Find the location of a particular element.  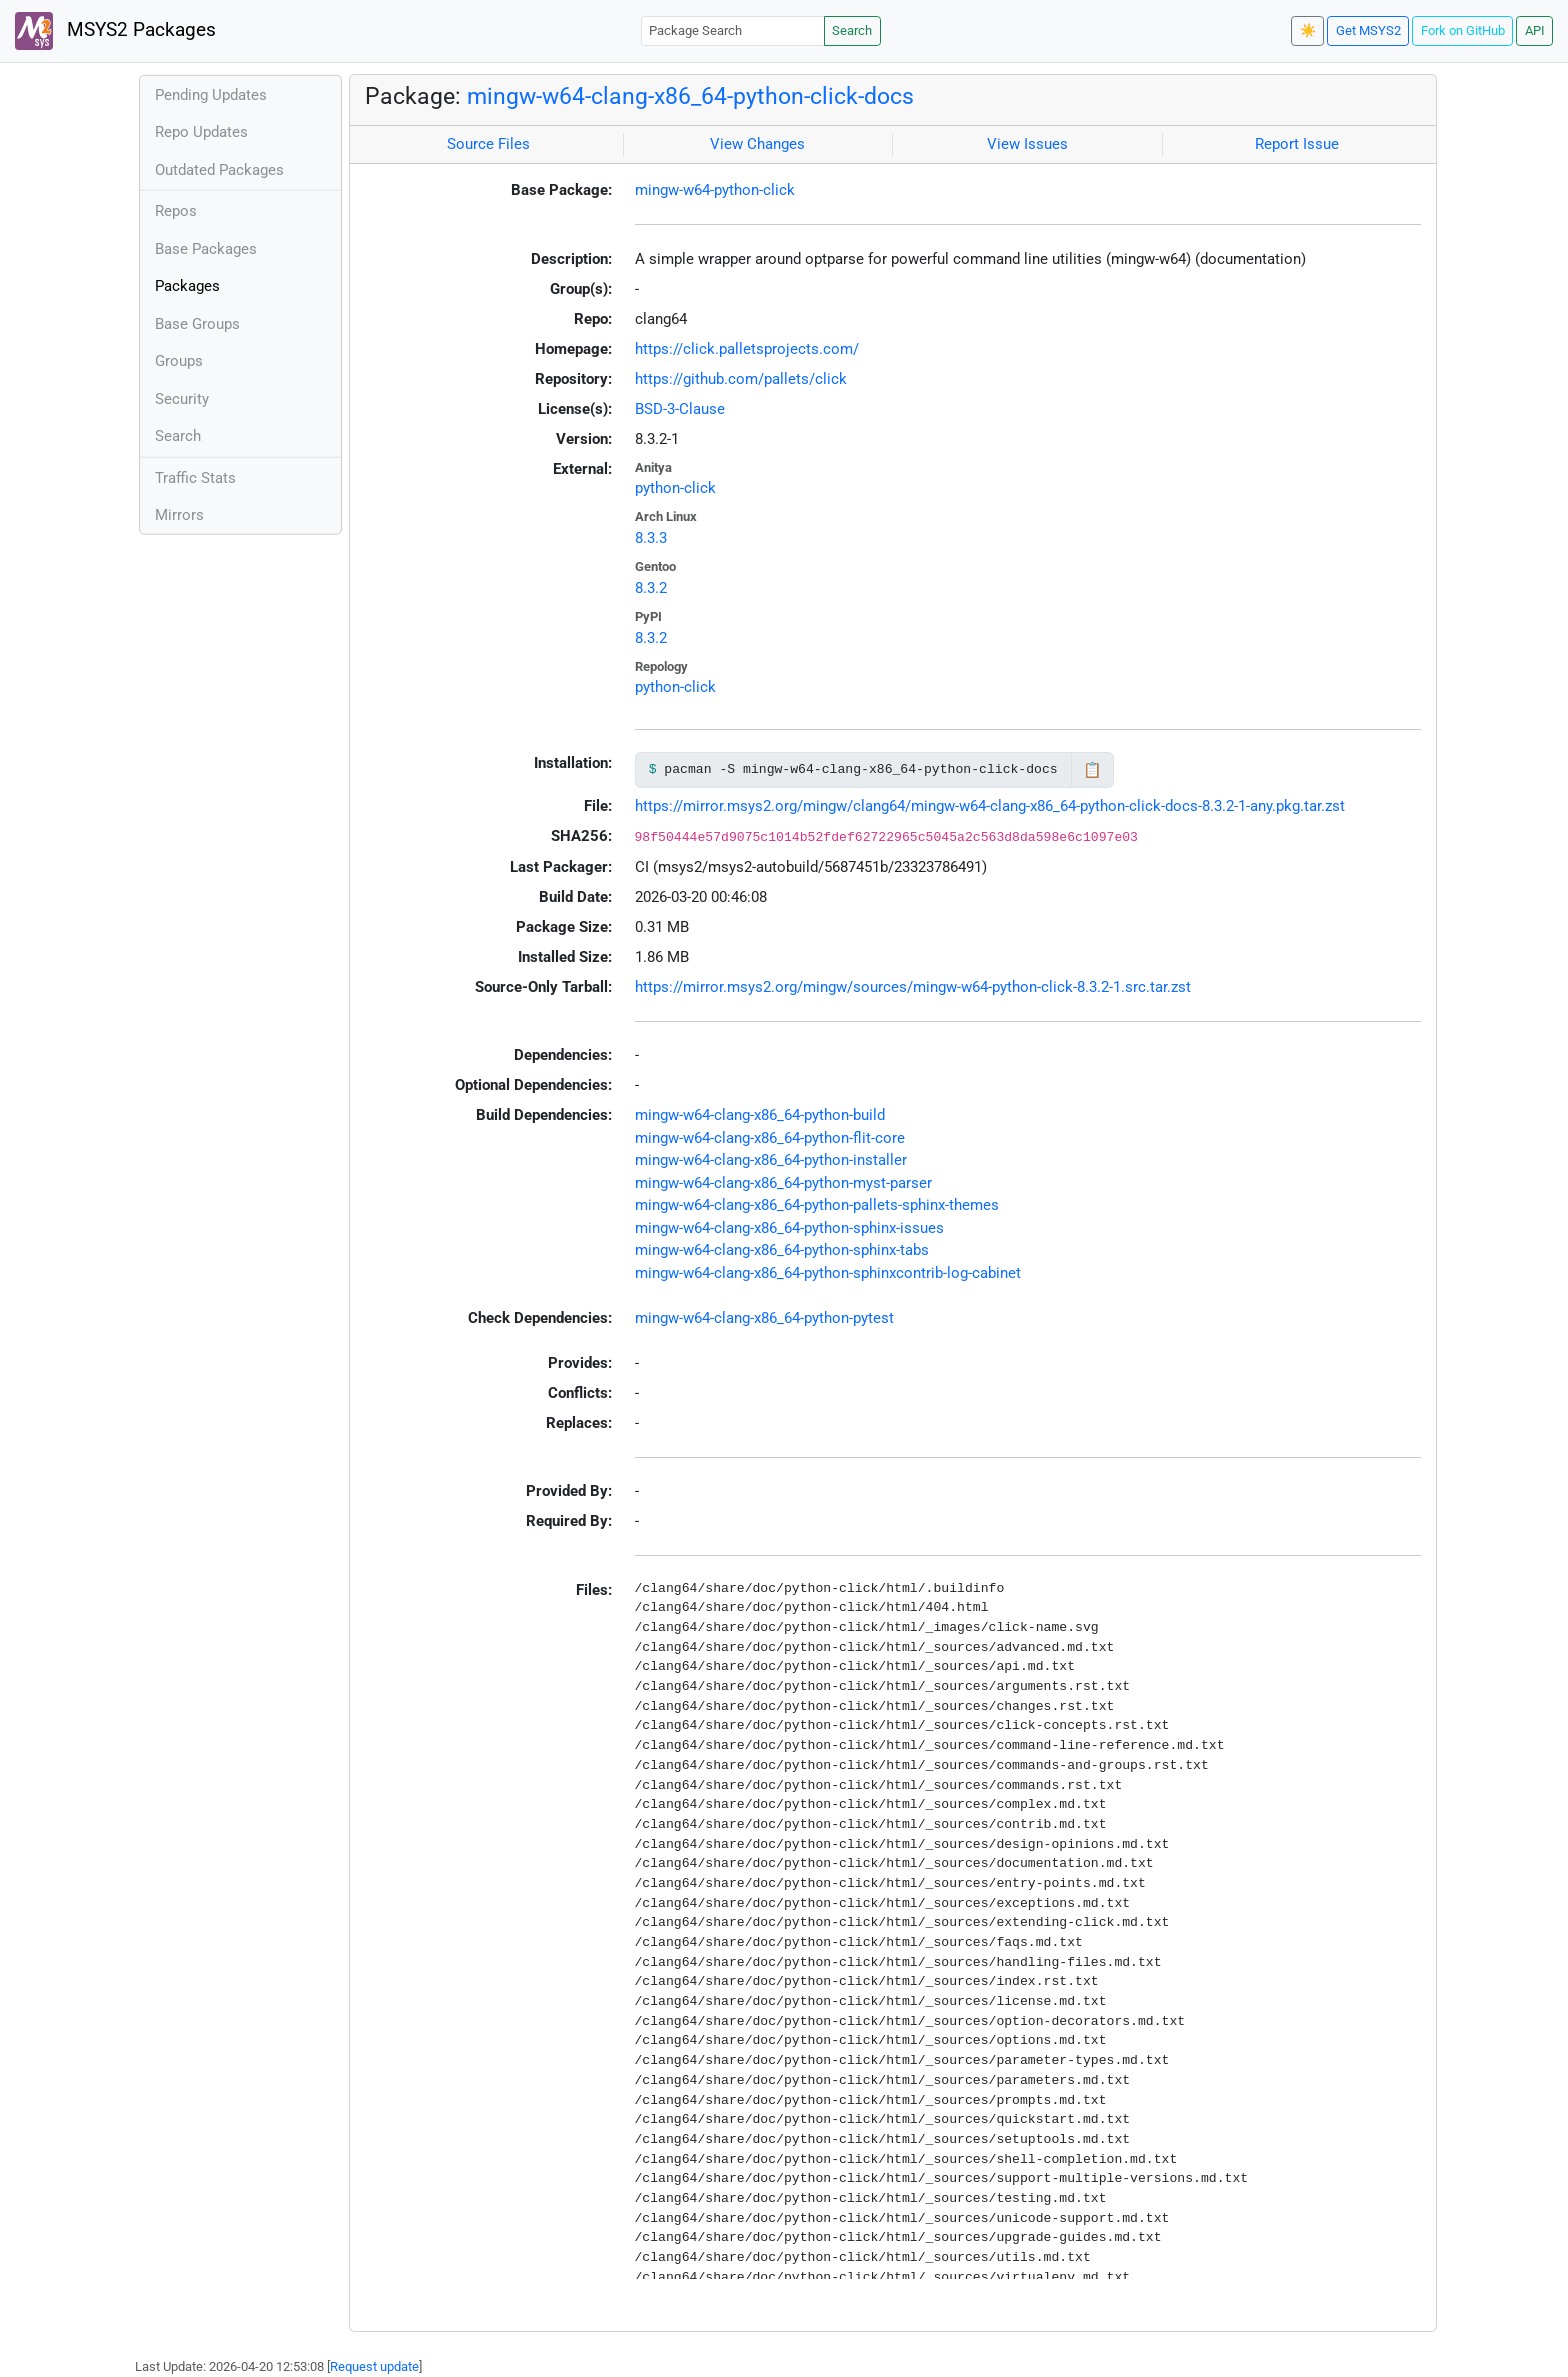

Security is located at coordinates (182, 399).